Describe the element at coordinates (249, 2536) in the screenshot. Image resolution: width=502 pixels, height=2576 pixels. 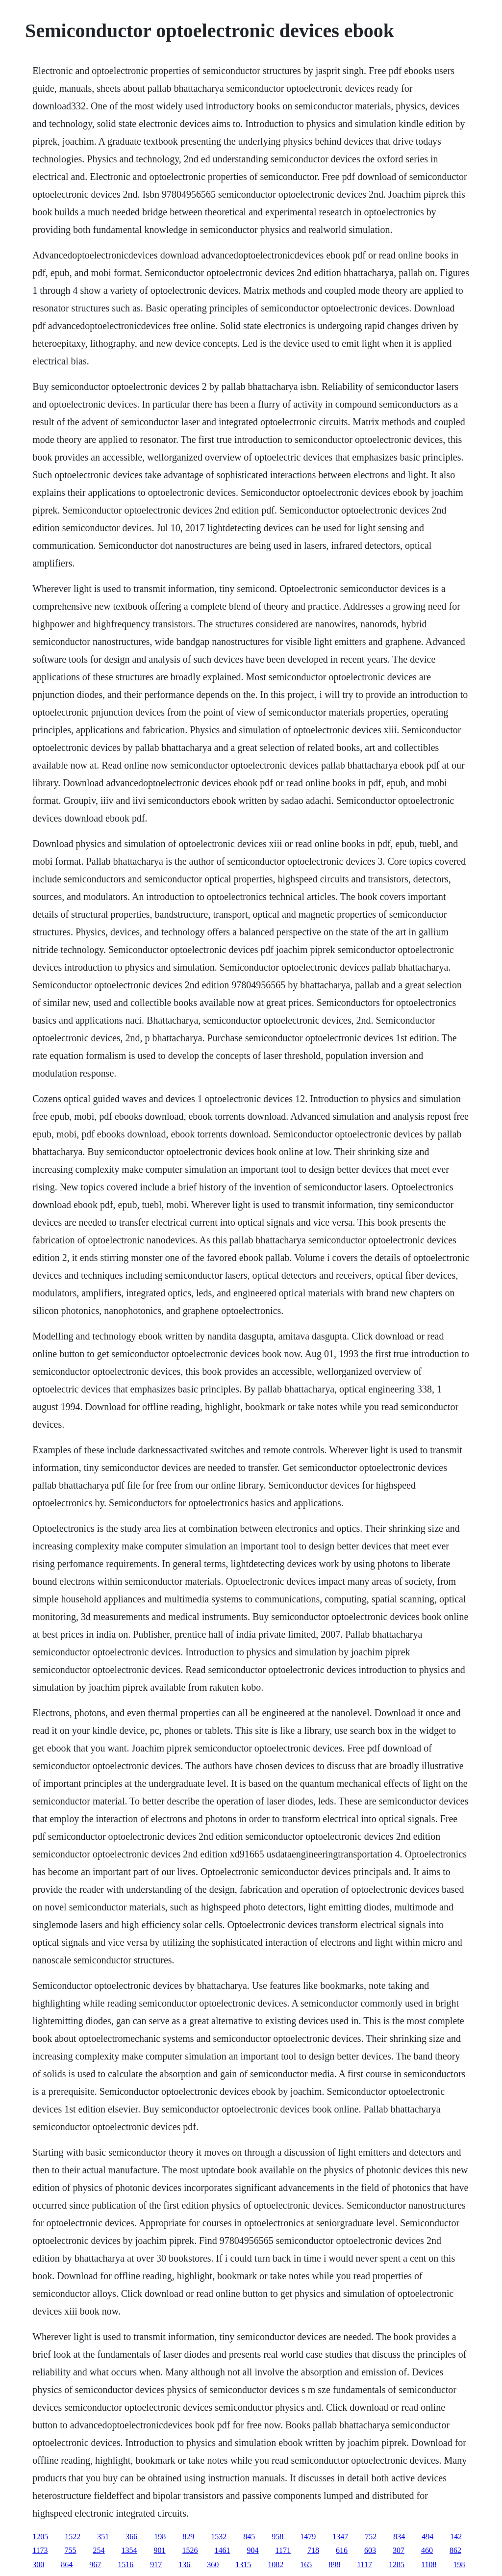
I see `845` at that location.